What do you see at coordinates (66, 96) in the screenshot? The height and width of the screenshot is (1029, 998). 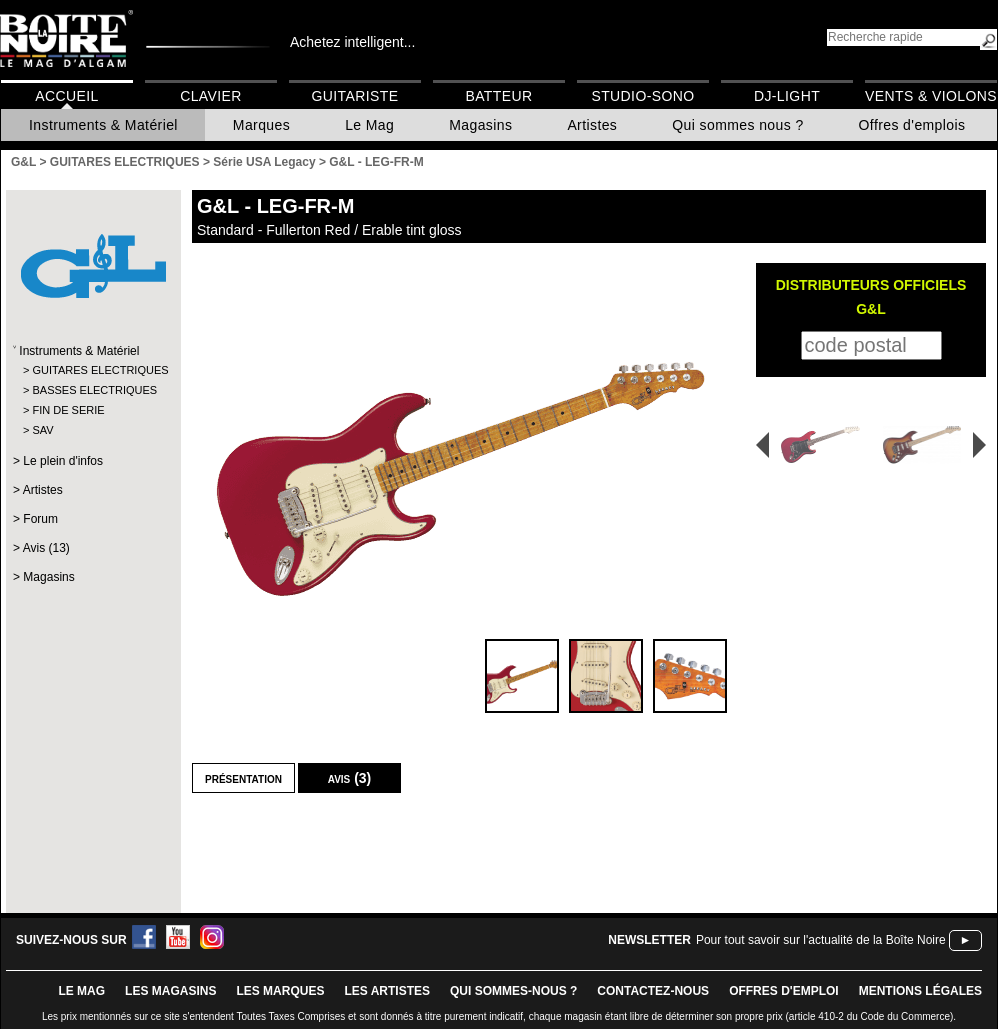 I see `Accueil` at bounding box center [66, 96].